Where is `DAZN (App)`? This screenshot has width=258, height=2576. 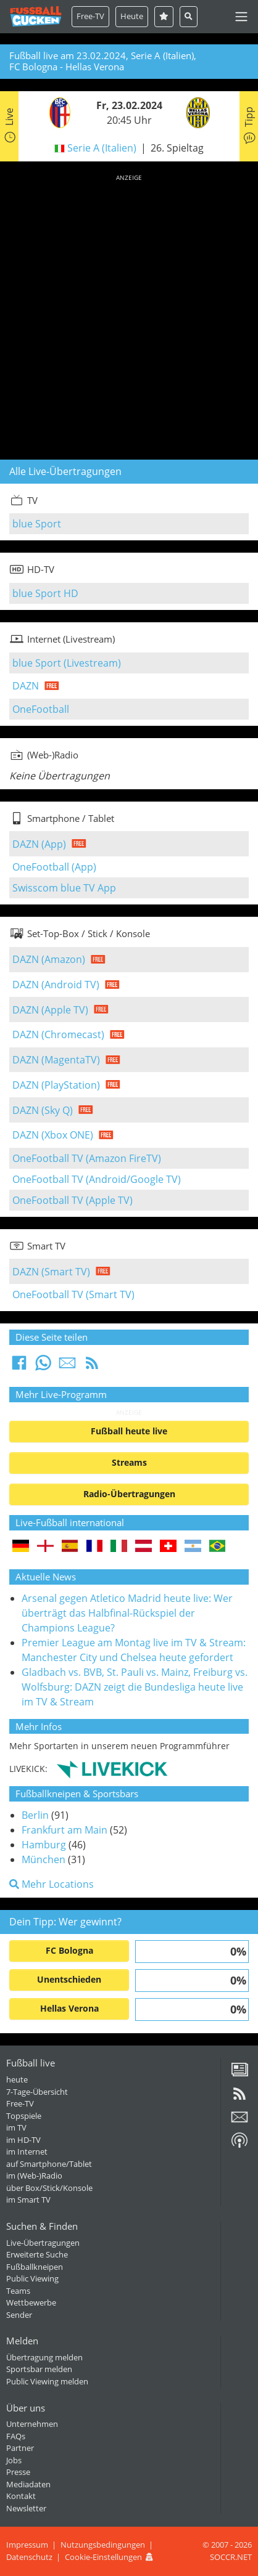 DAZN (App) is located at coordinates (39, 844).